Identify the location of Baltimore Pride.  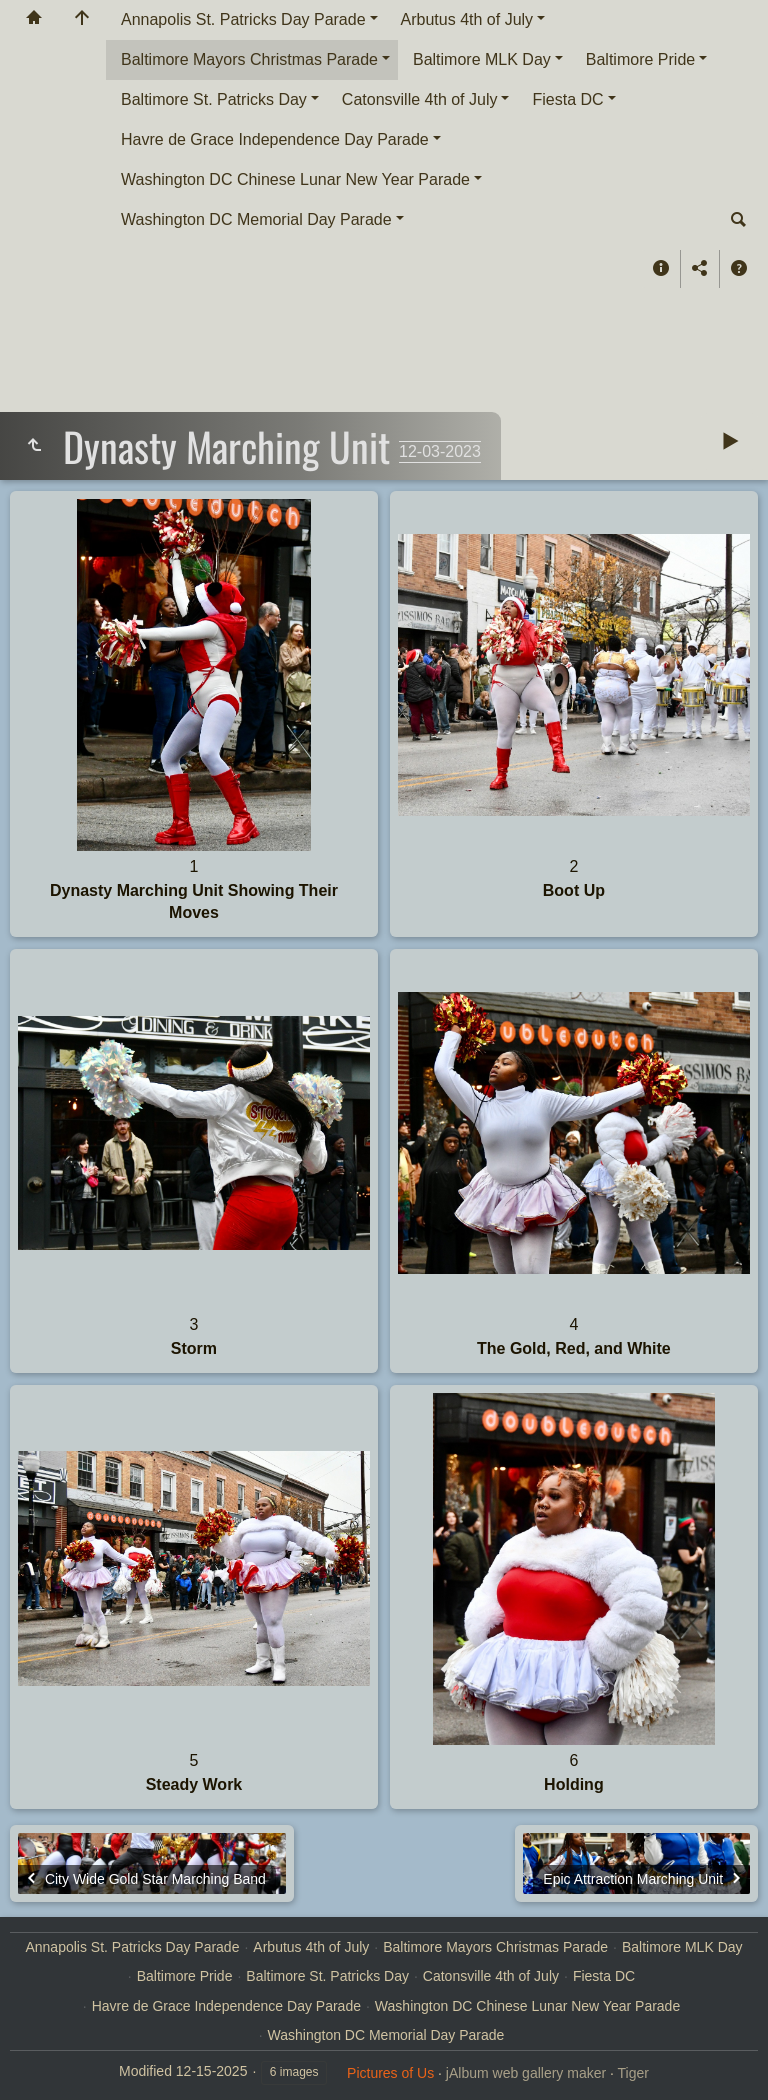
(640, 59).